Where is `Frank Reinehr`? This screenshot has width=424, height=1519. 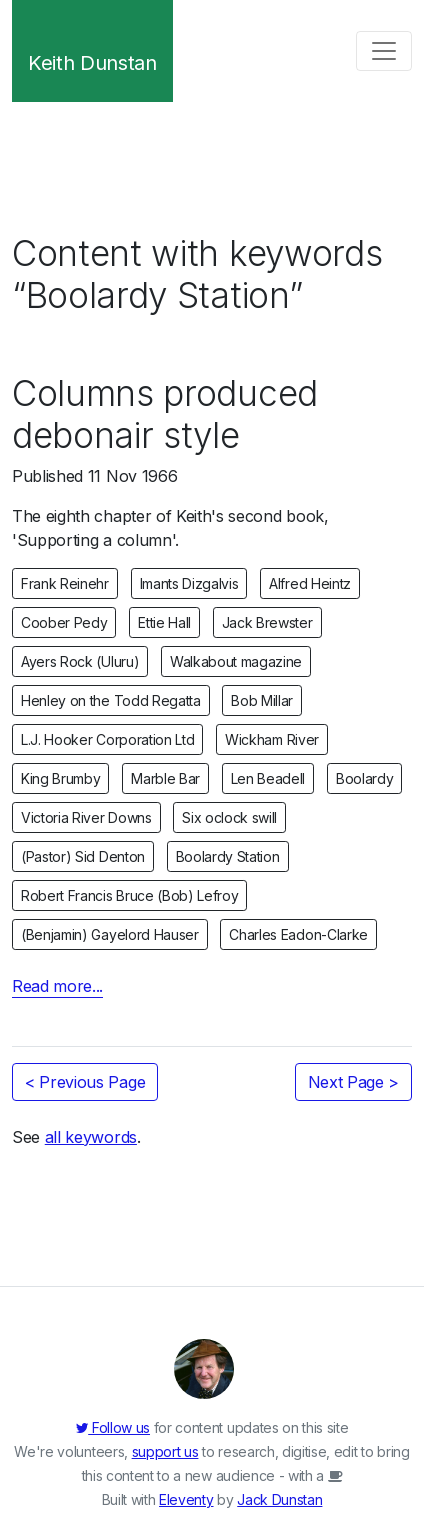
Frank Reinehr is located at coordinates (65, 583).